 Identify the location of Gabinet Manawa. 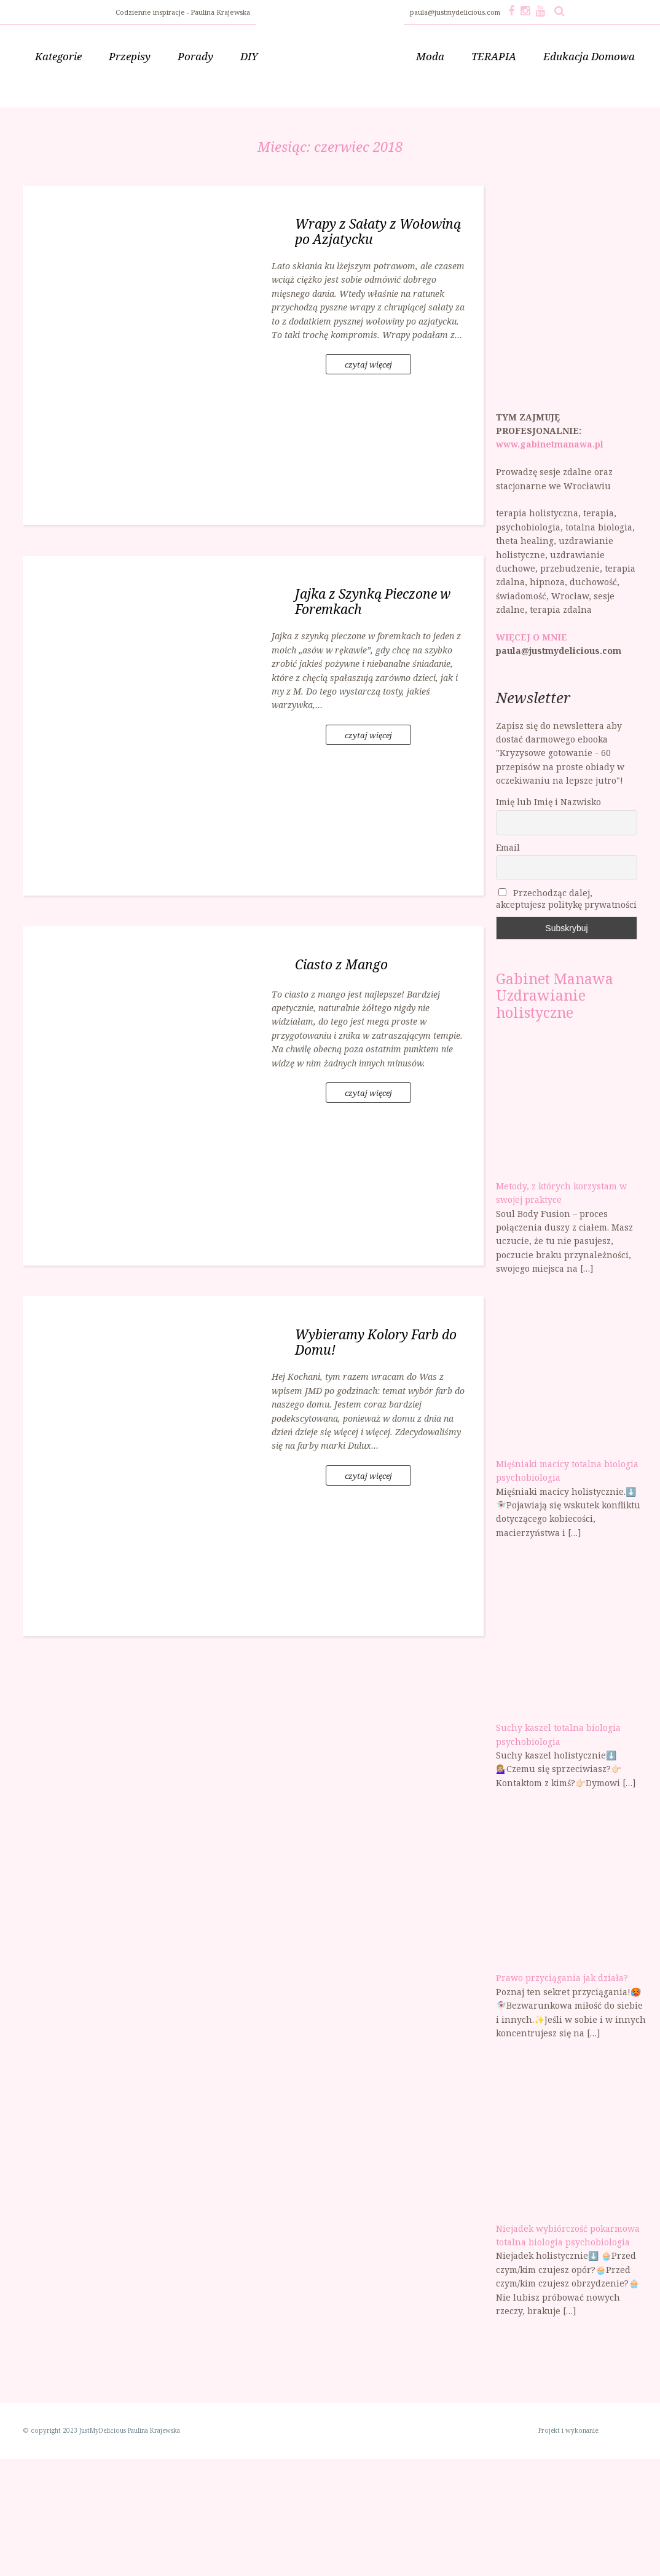
(554, 978).